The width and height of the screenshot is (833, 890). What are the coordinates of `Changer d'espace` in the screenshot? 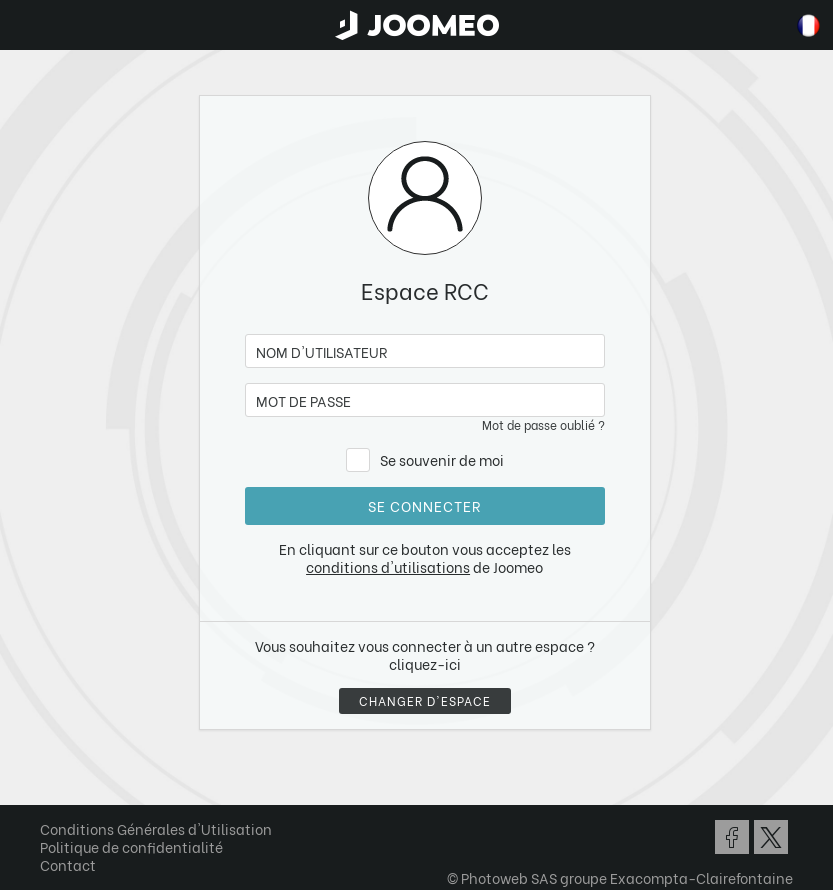 It's located at (425, 700).